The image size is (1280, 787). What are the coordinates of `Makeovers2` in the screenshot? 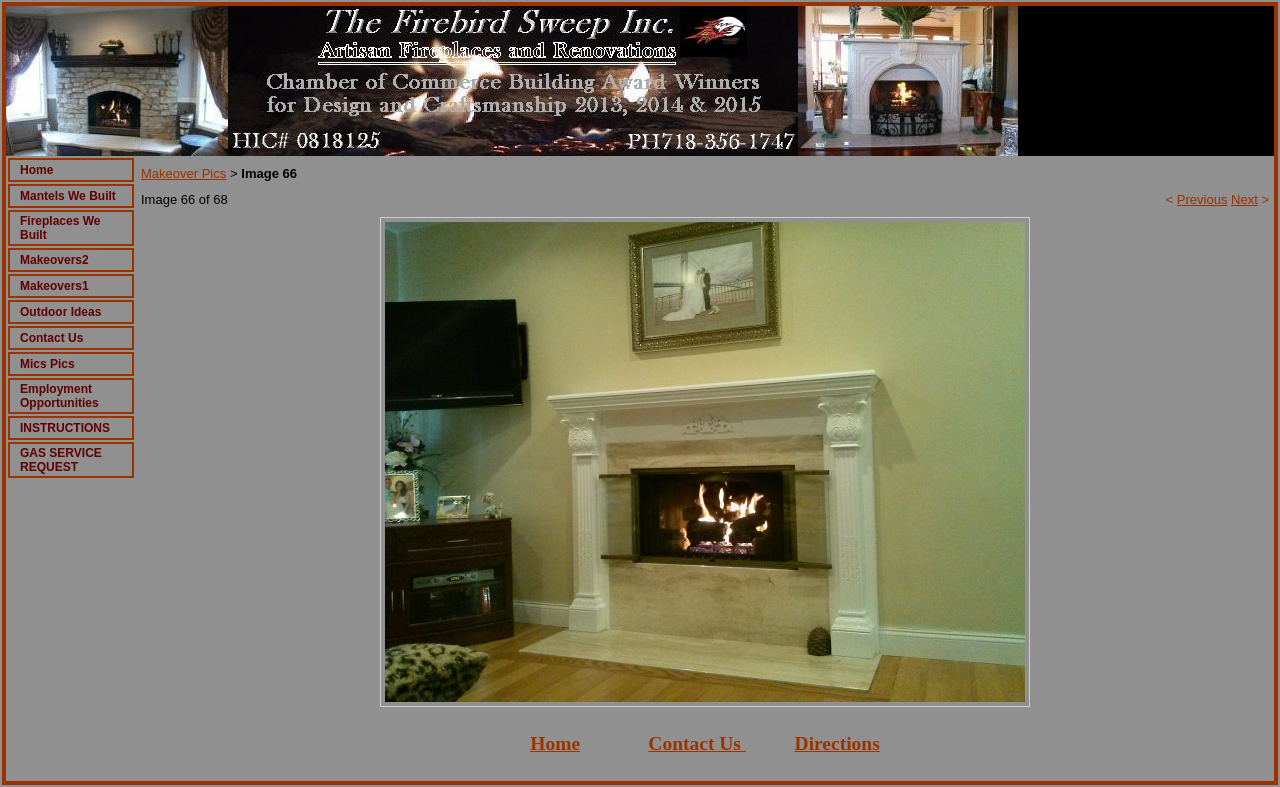 It's located at (54, 260).